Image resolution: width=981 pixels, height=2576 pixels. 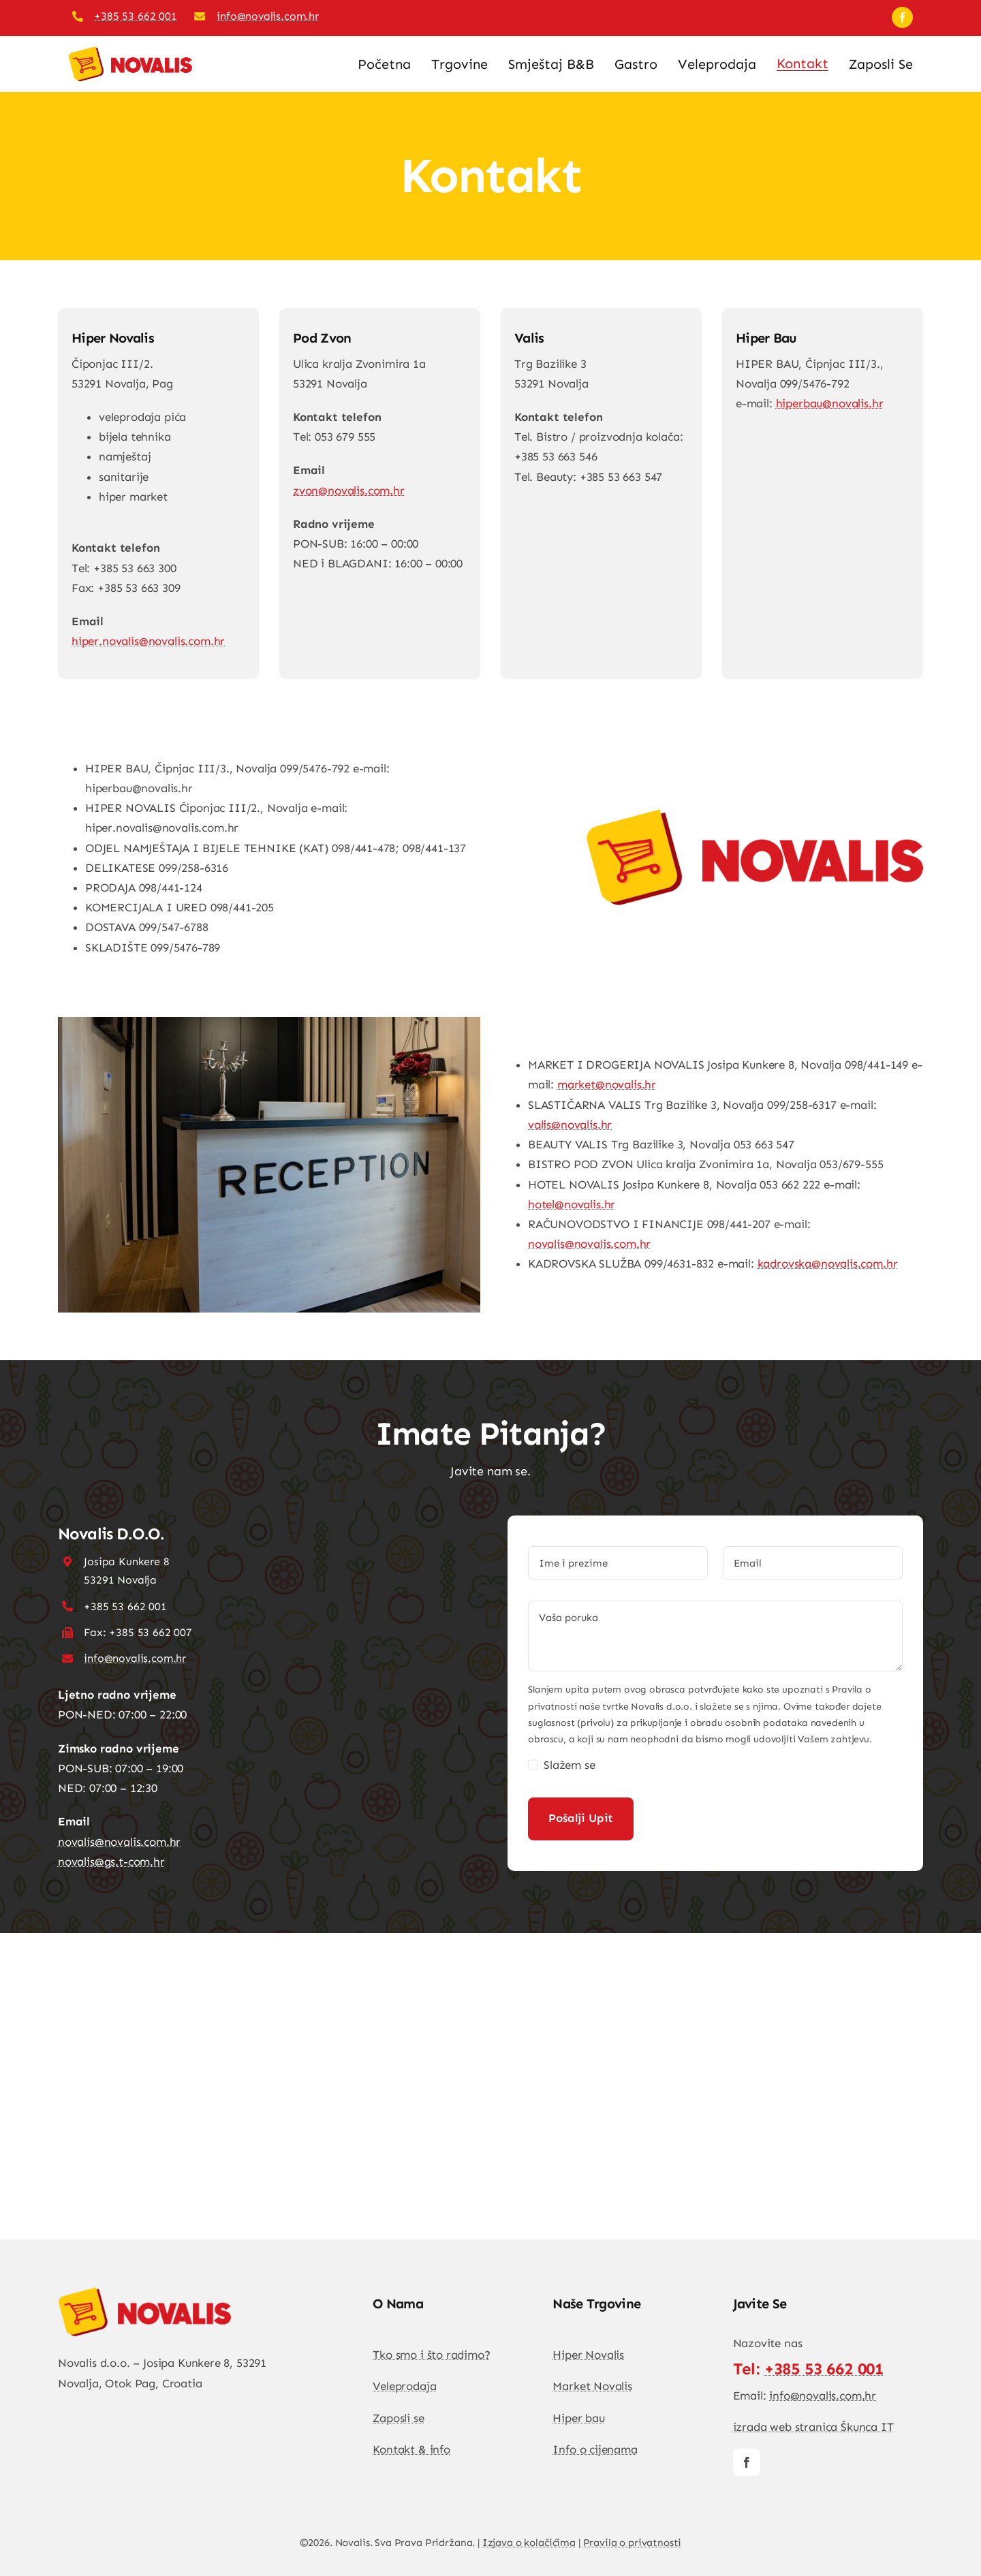 I want to click on novalis@novalis.com.hr, so click(x=589, y=1244).